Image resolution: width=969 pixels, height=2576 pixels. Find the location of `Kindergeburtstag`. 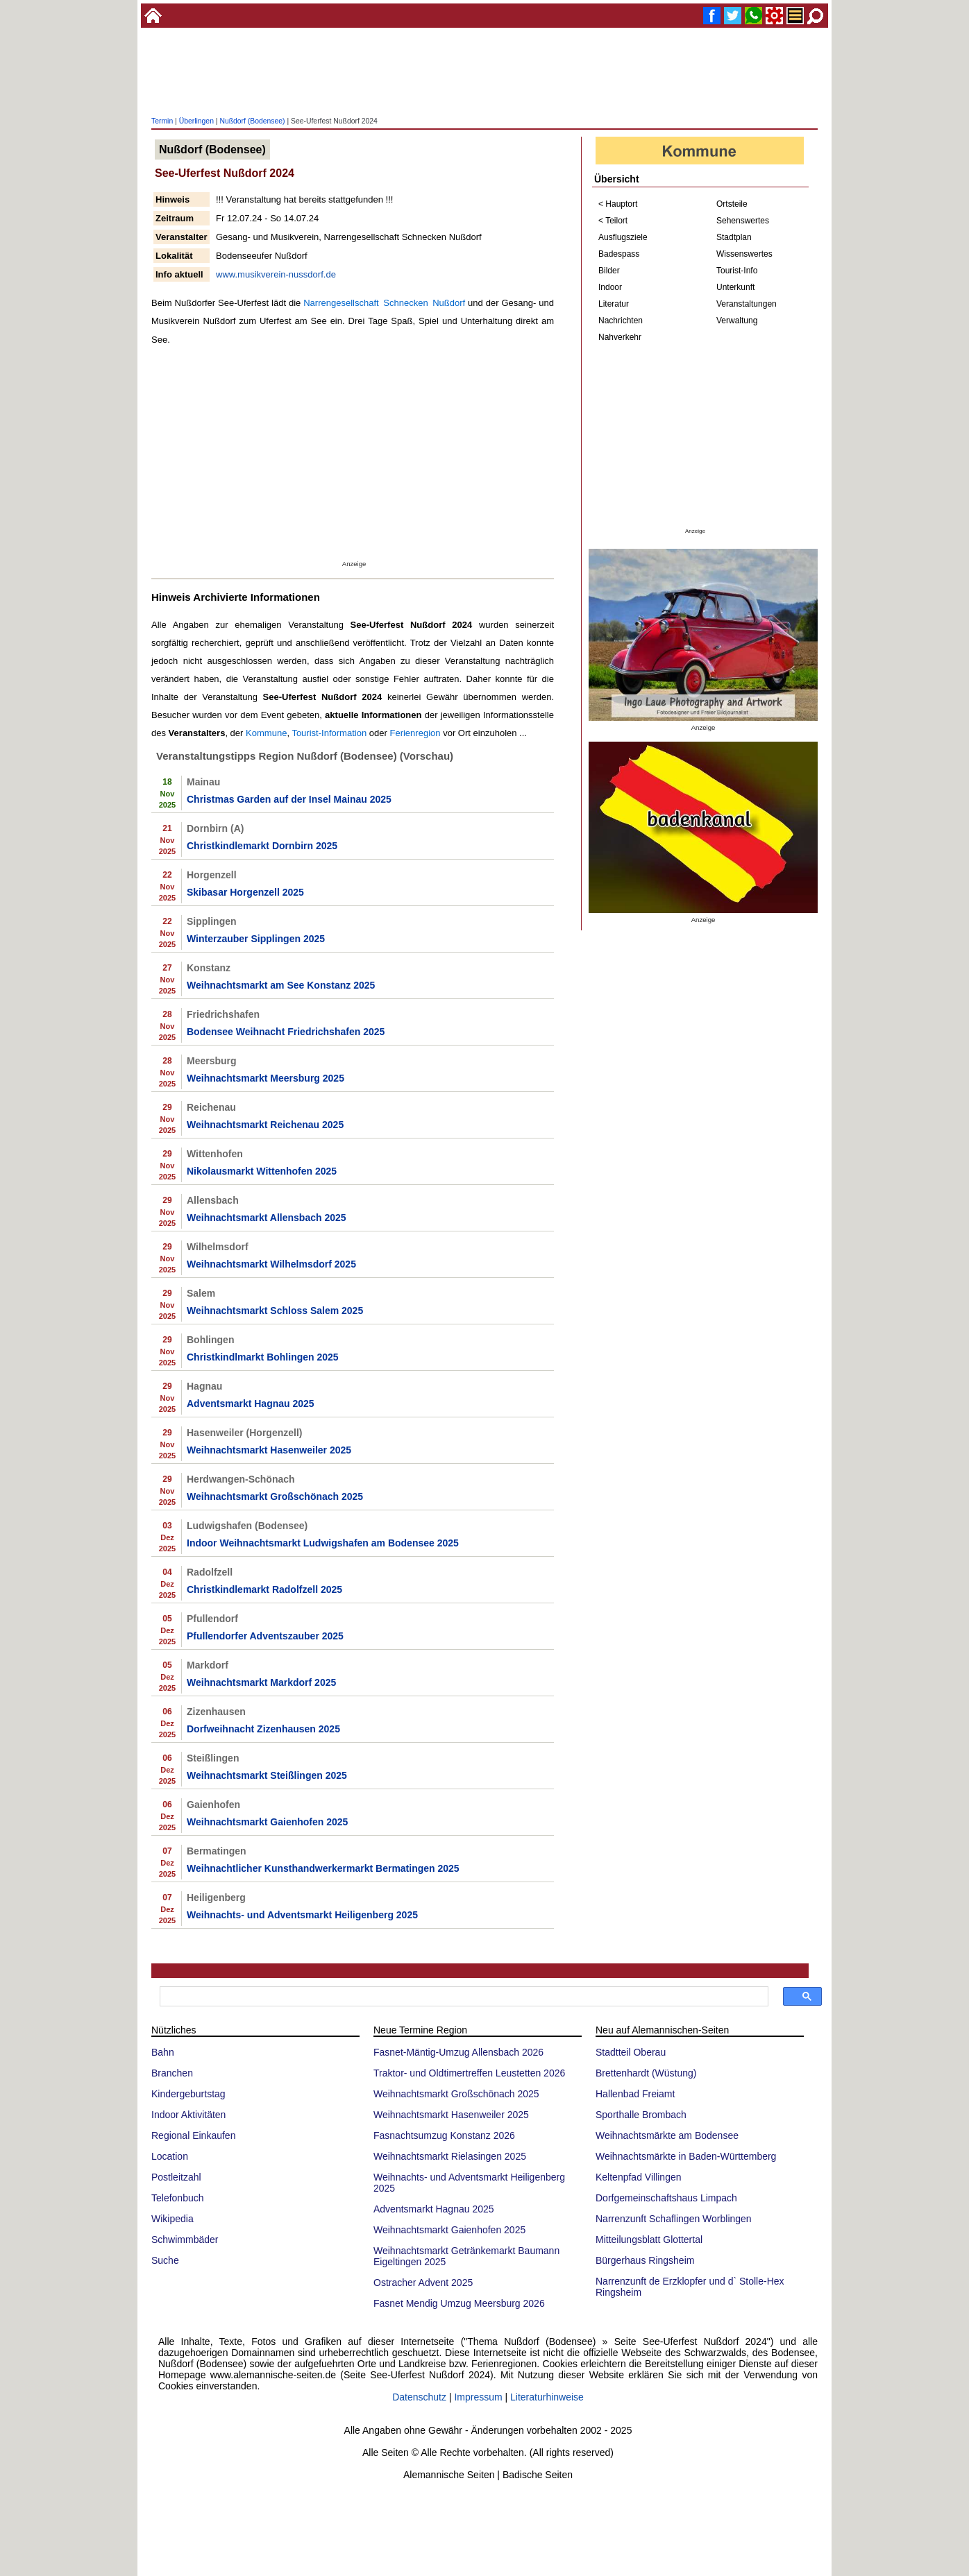

Kindergeburtstag is located at coordinates (188, 2093).